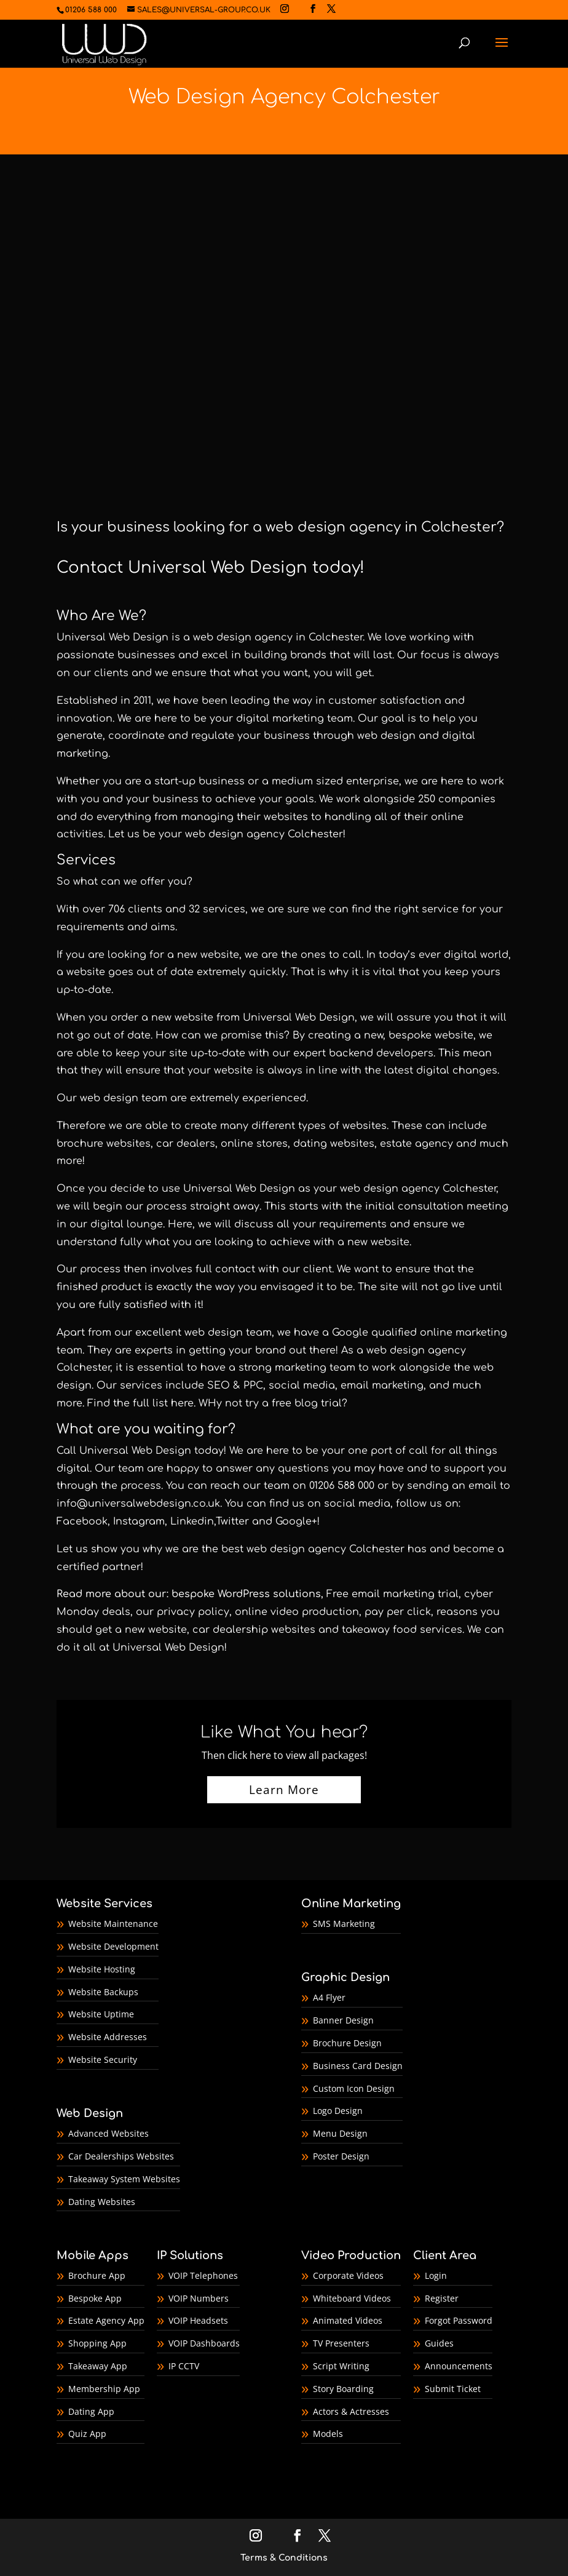 This screenshot has height=2576, width=568. Describe the element at coordinates (183, 2366) in the screenshot. I see `IP CCTV` at that location.